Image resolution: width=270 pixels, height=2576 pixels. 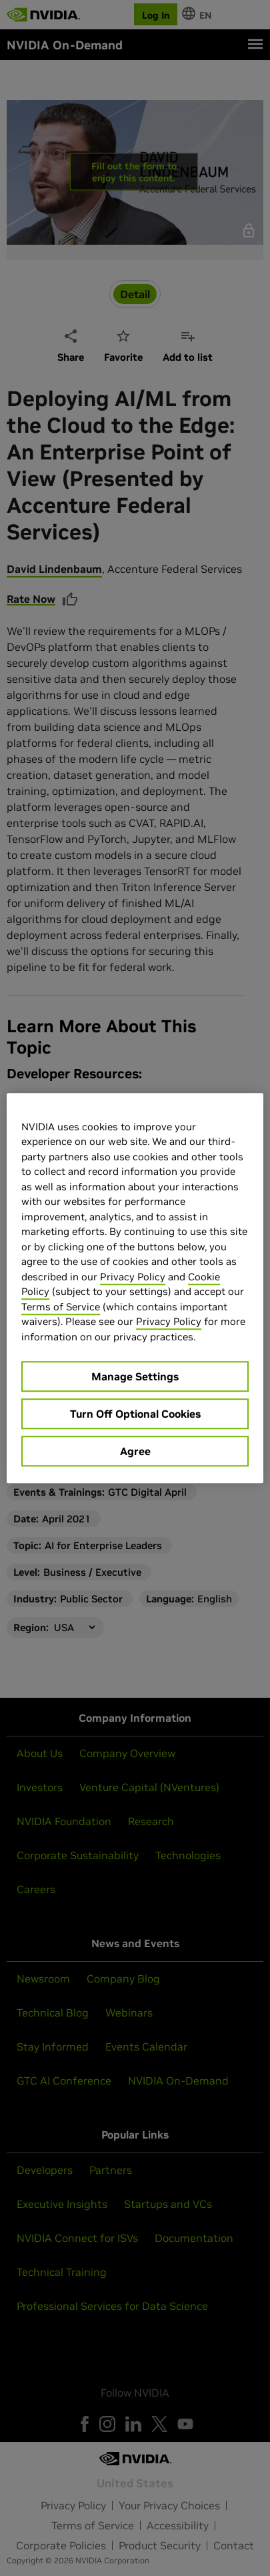 What do you see at coordinates (135, 1413) in the screenshot?
I see `Turn Off Optional Cookies` at bounding box center [135, 1413].